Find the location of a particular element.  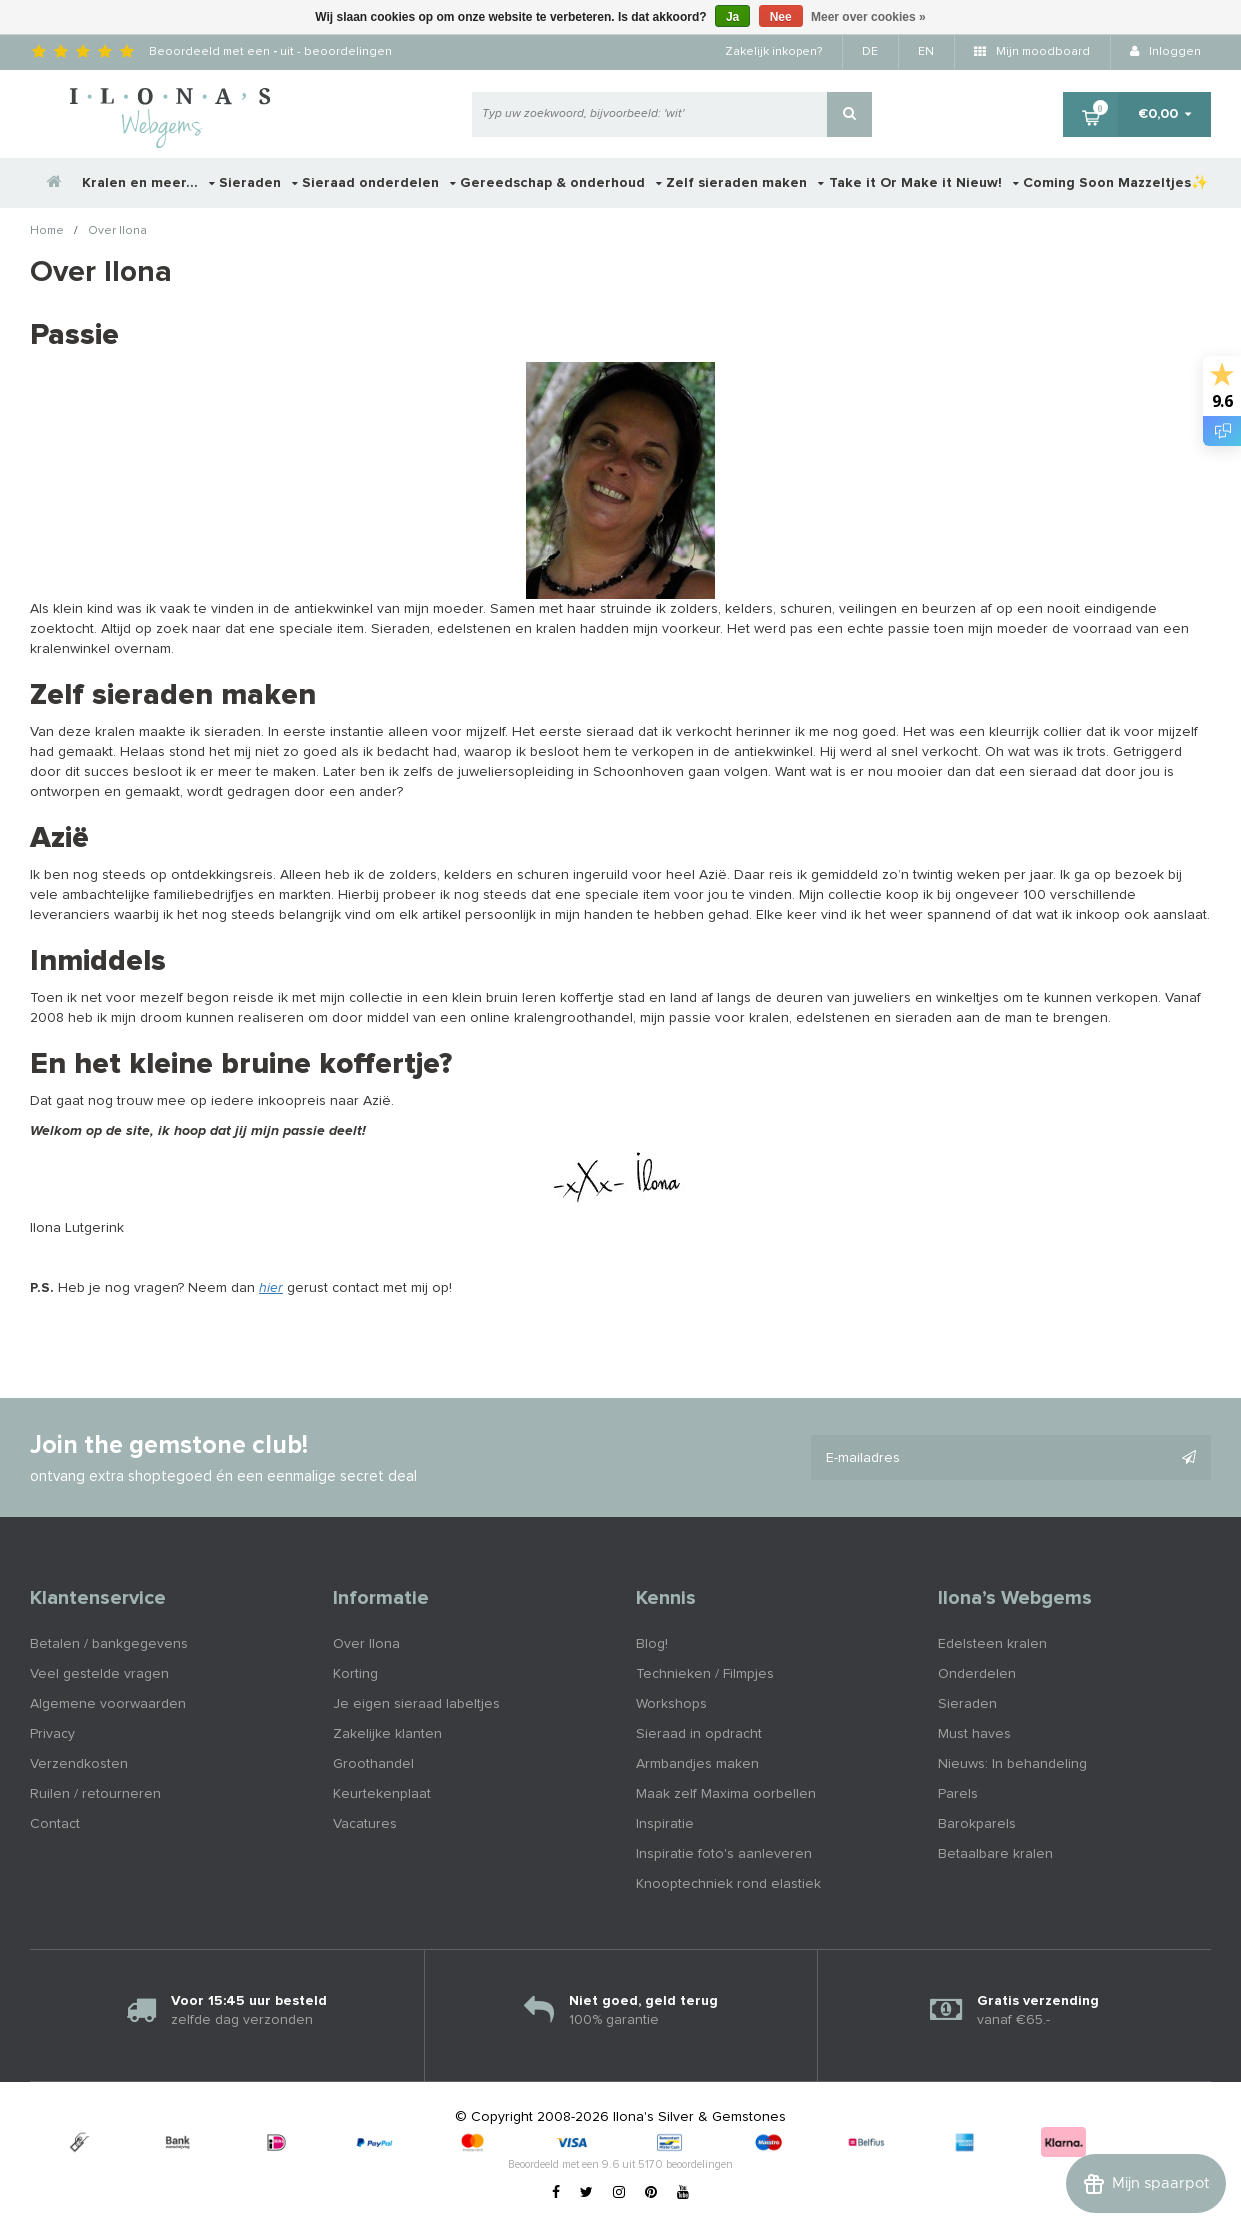

Zakelijk inkopen? is located at coordinates (773, 52).